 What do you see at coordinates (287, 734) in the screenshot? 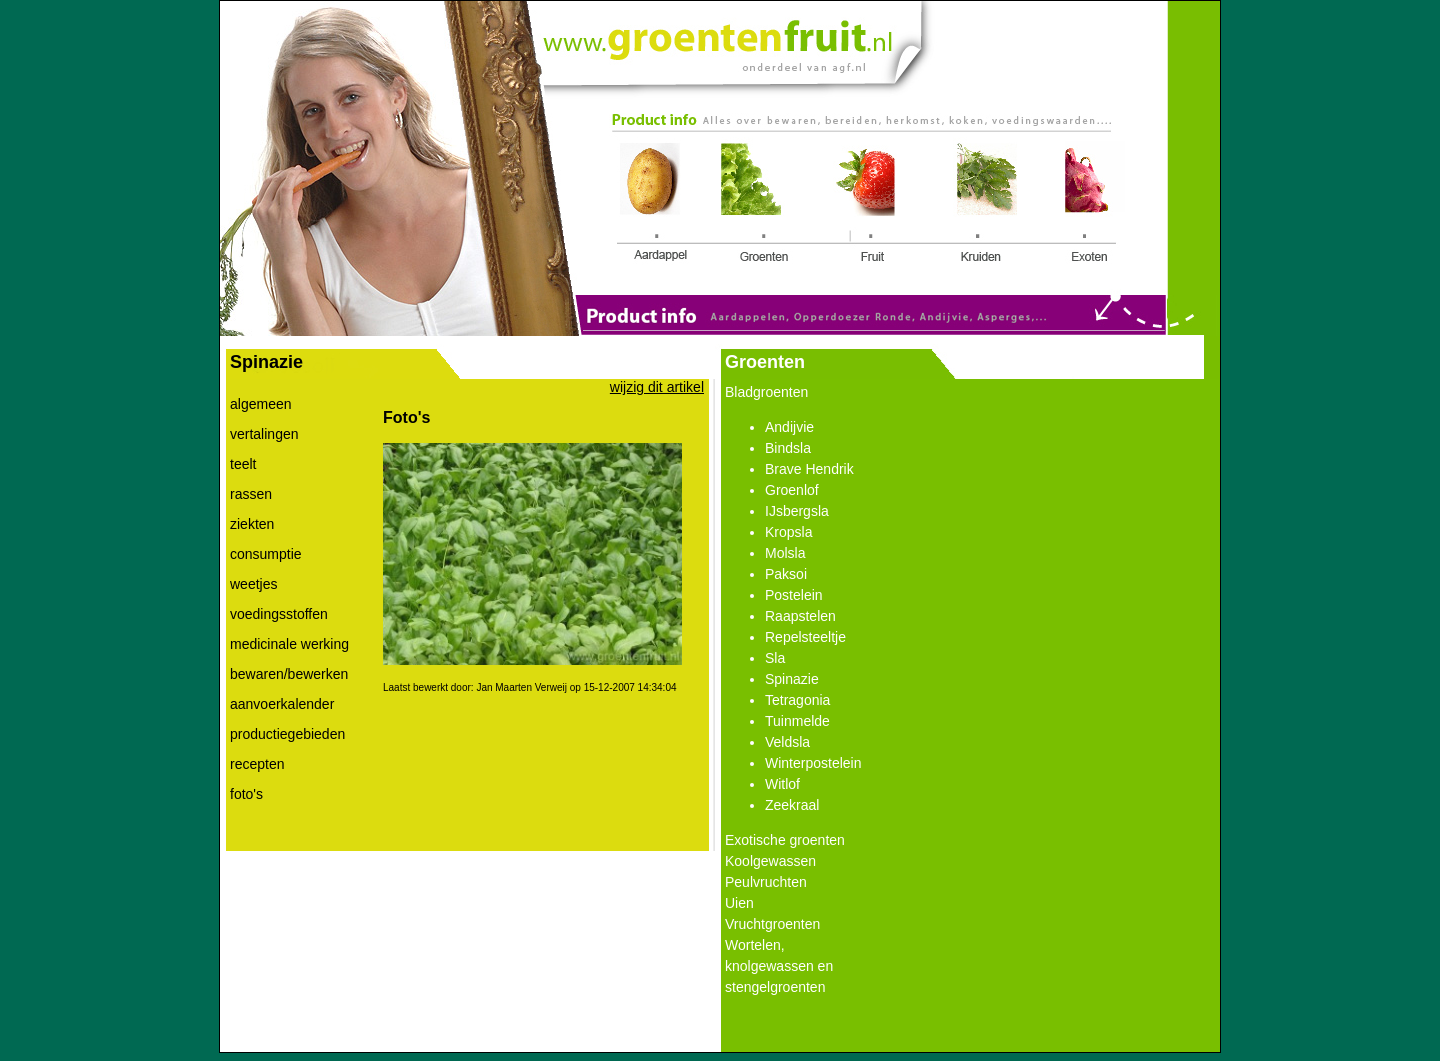
I see `productiegebieden` at bounding box center [287, 734].